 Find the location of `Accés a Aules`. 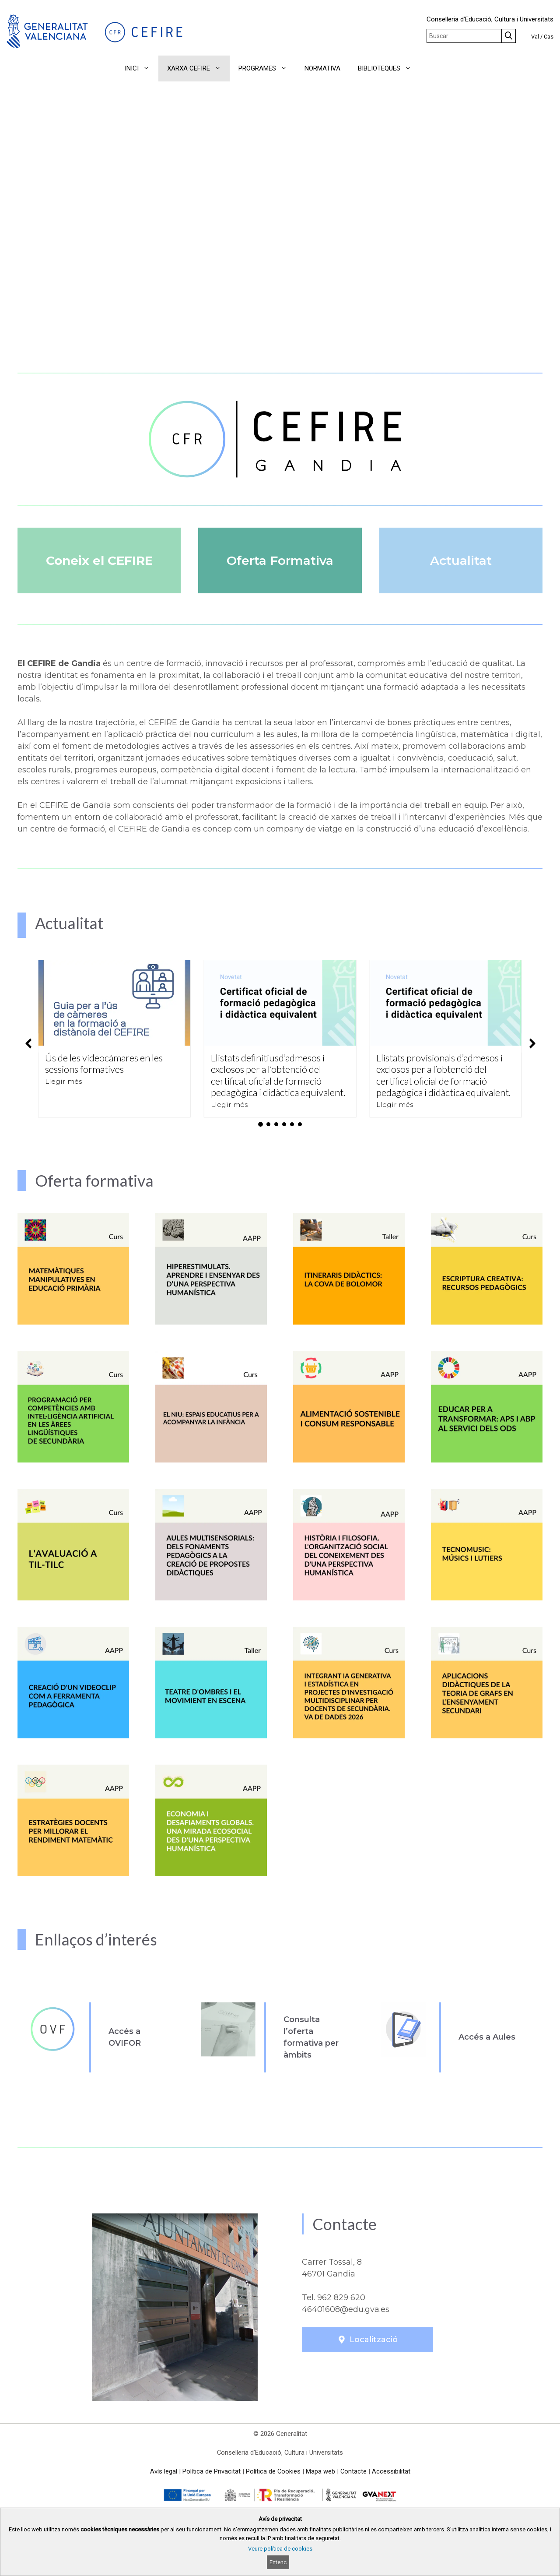

Accés a Aules is located at coordinates (486, 2037).